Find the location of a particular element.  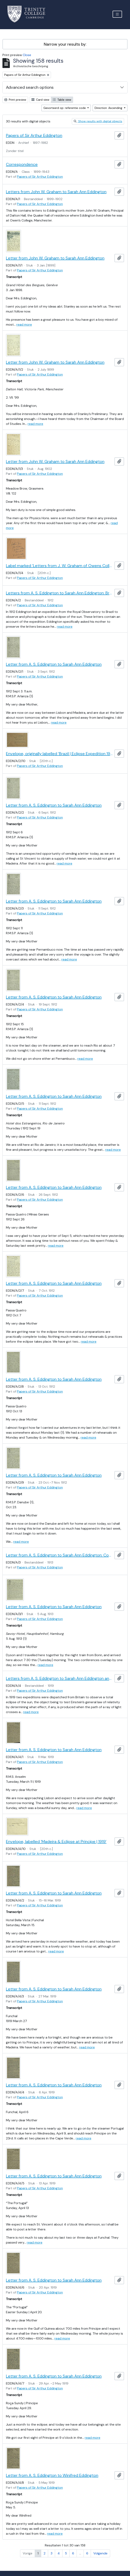

Gesorteerd op: referentie code is located at coordinates (65, 108).